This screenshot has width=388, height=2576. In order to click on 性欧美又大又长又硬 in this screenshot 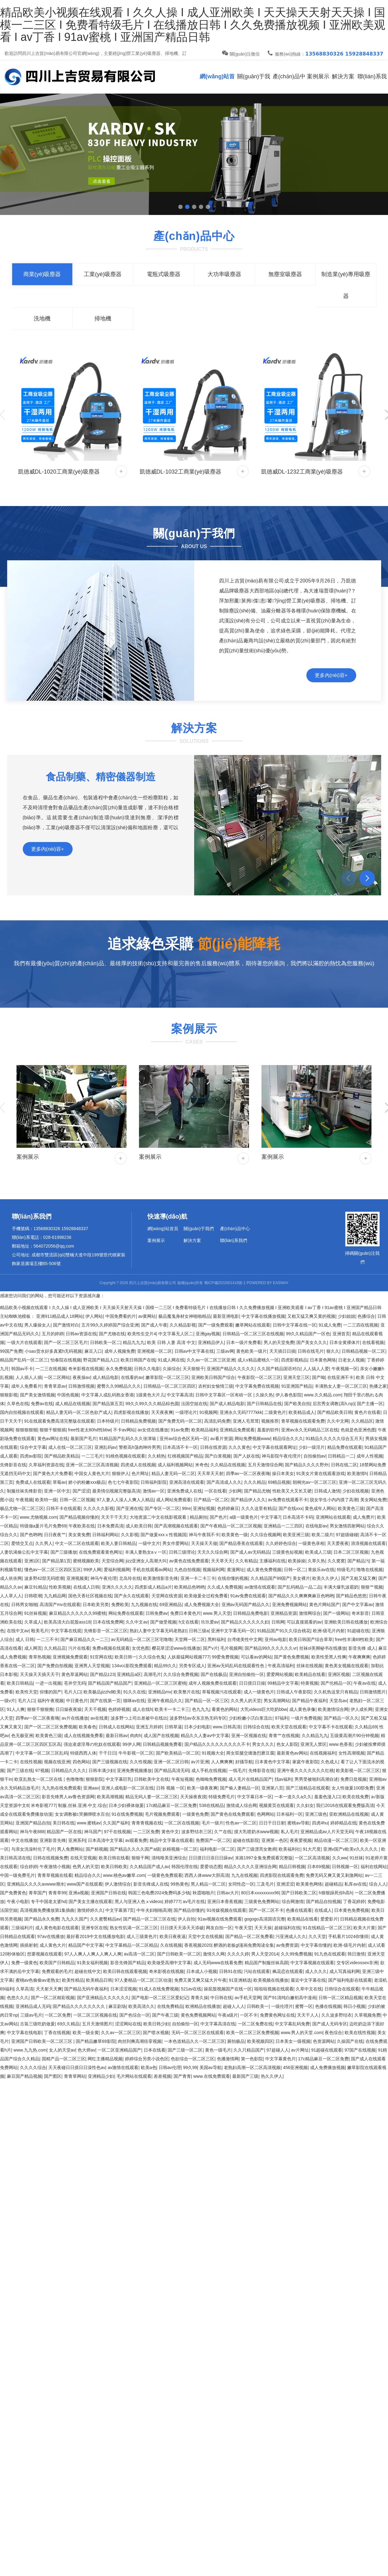, I will do `click(292, 1490)`.